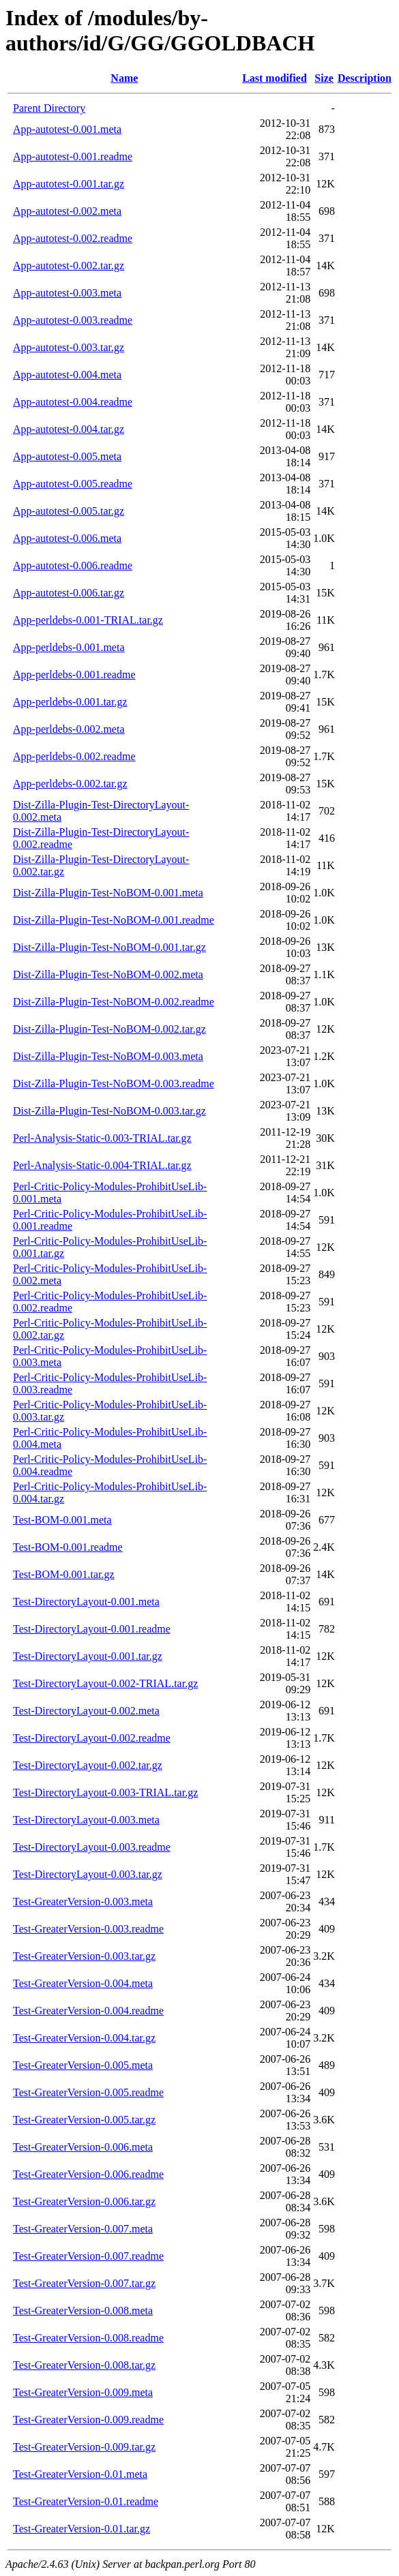  I want to click on App-autotest-0.004.tar.gz, so click(68, 429).